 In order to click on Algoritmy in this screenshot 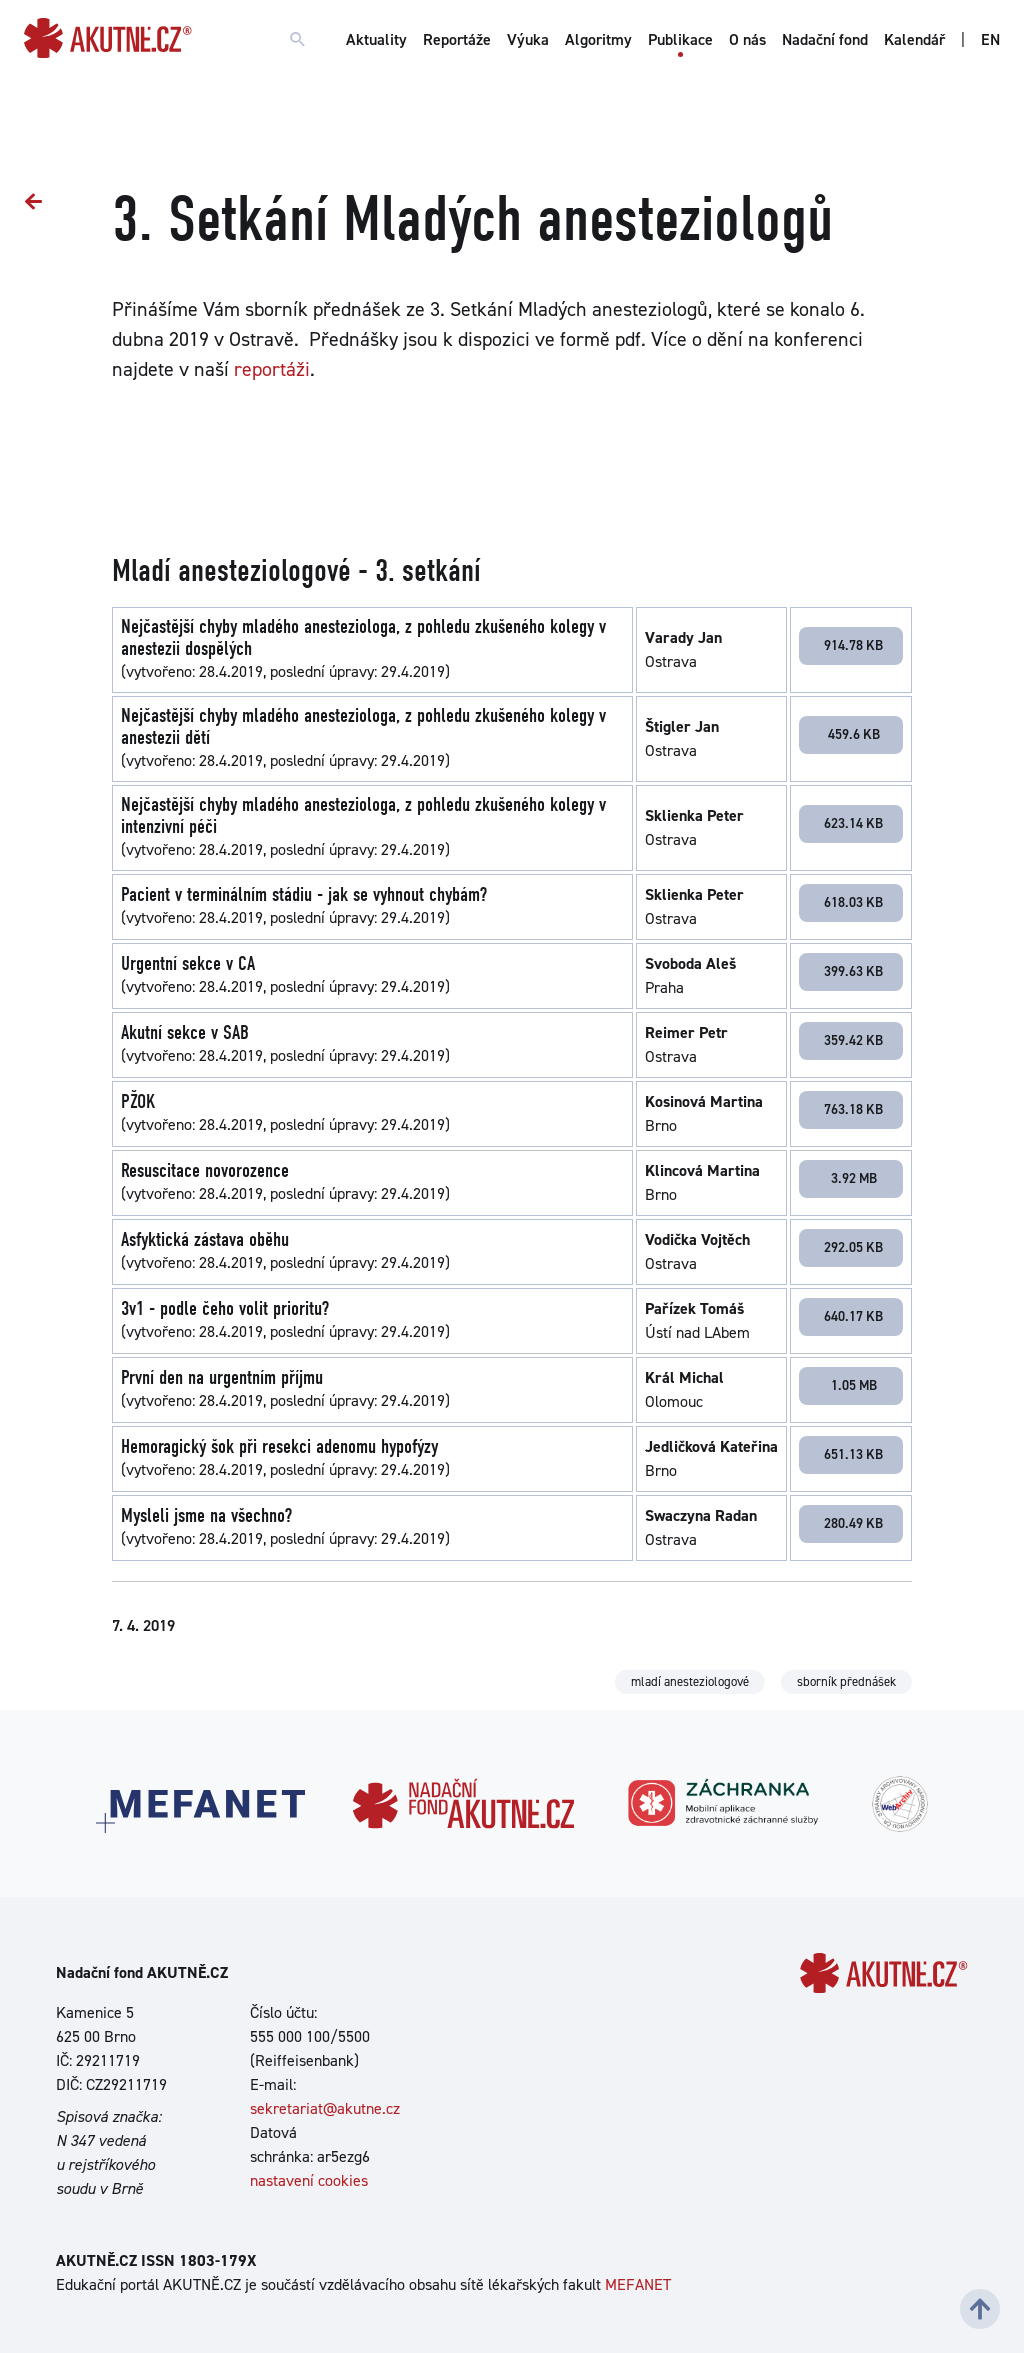, I will do `click(598, 39)`.